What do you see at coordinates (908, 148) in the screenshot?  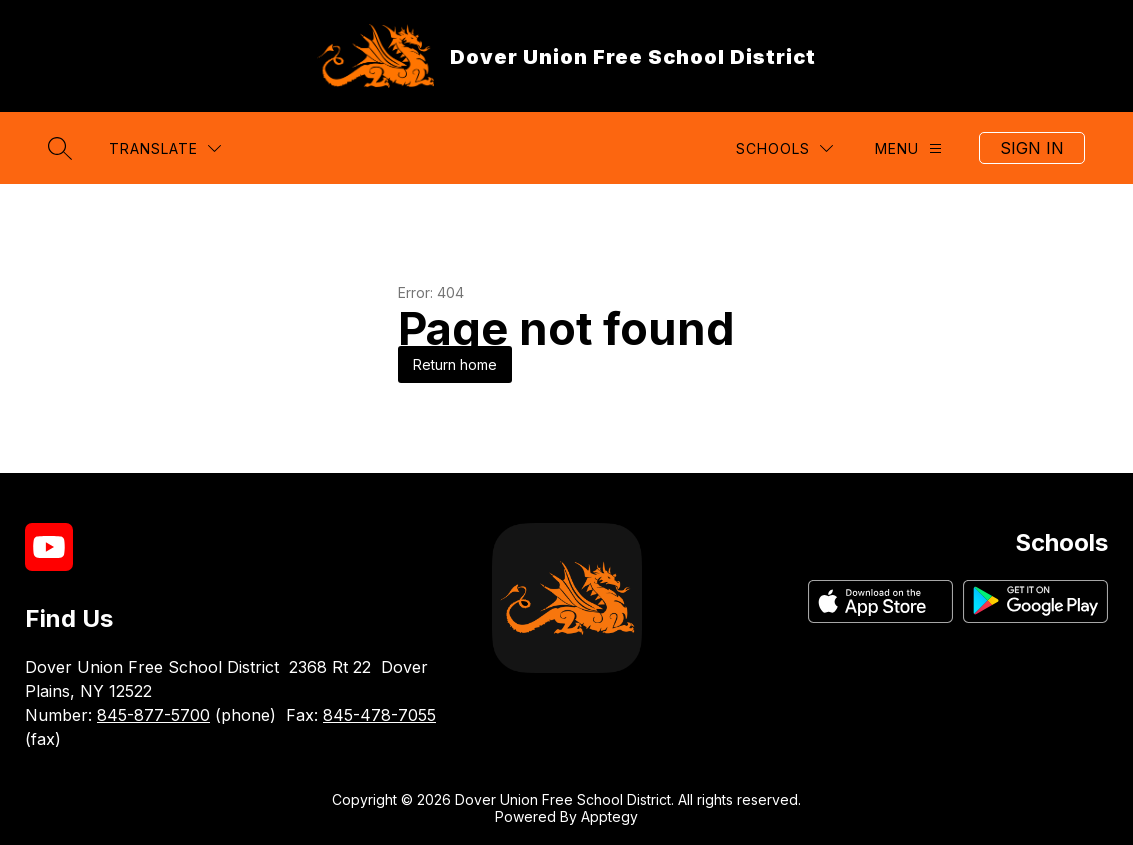 I see `[Menu]` at bounding box center [908, 148].